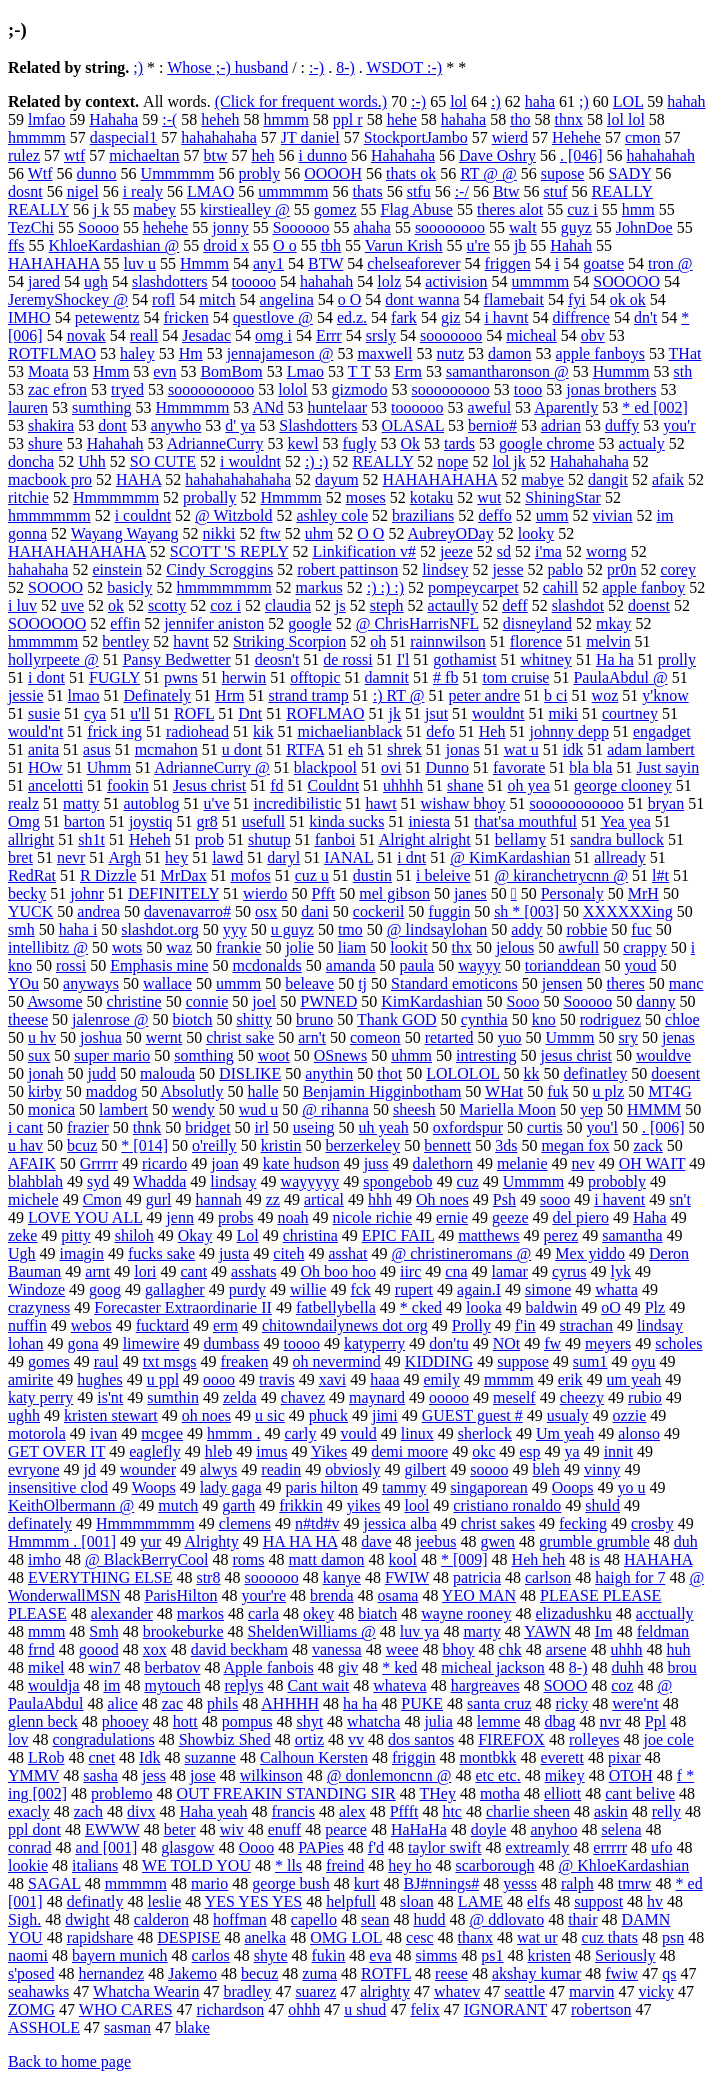 The image size is (714, 2087). Describe the element at coordinates (655, 1307) in the screenshot. I see `Plz` at that location.